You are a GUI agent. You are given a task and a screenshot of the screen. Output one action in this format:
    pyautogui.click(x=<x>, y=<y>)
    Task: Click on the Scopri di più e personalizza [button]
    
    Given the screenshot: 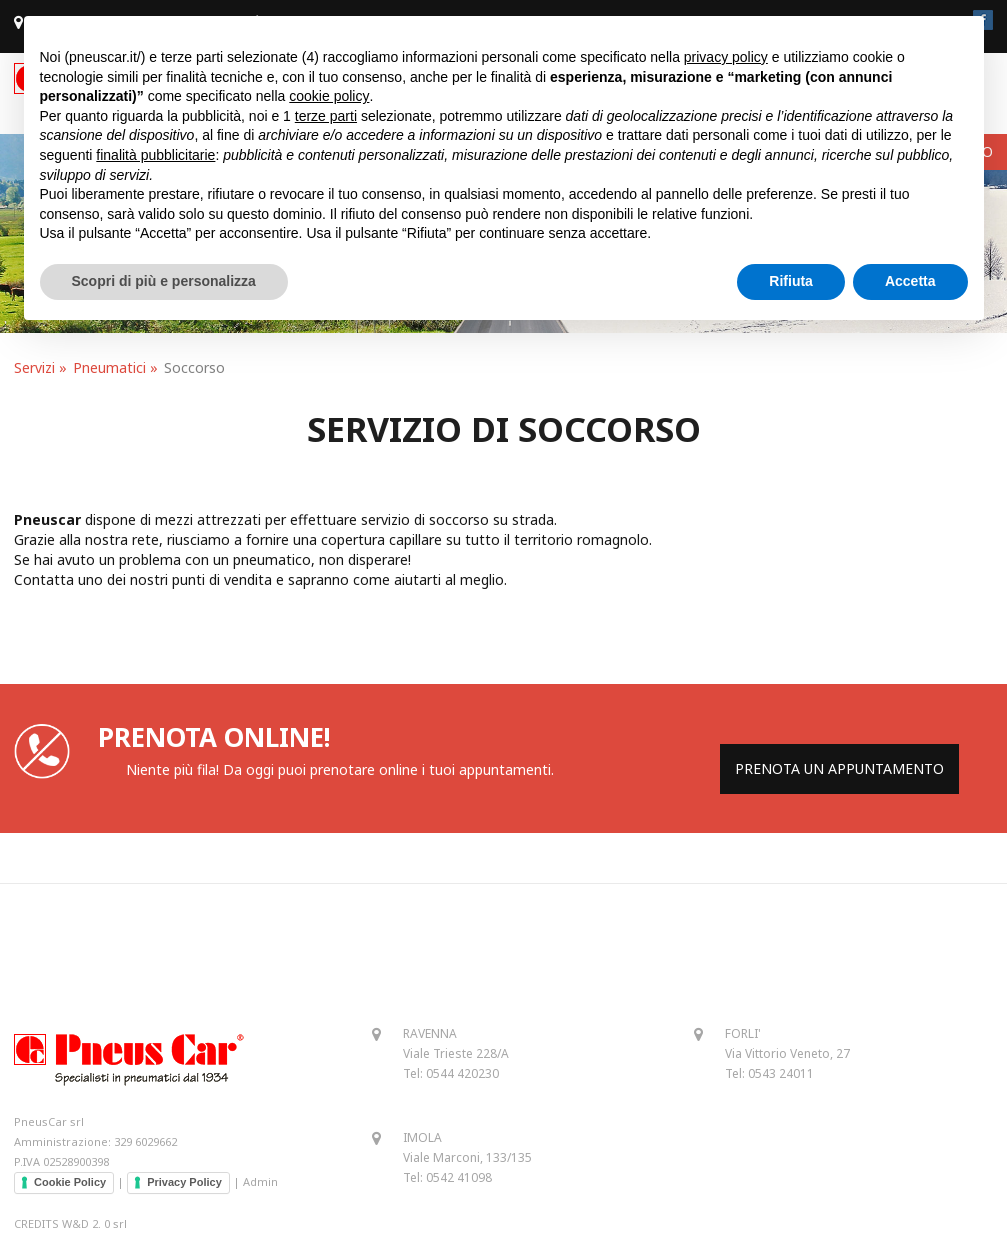 What is the action you would take?
    pyautogui.click(x=164, y=281)
    